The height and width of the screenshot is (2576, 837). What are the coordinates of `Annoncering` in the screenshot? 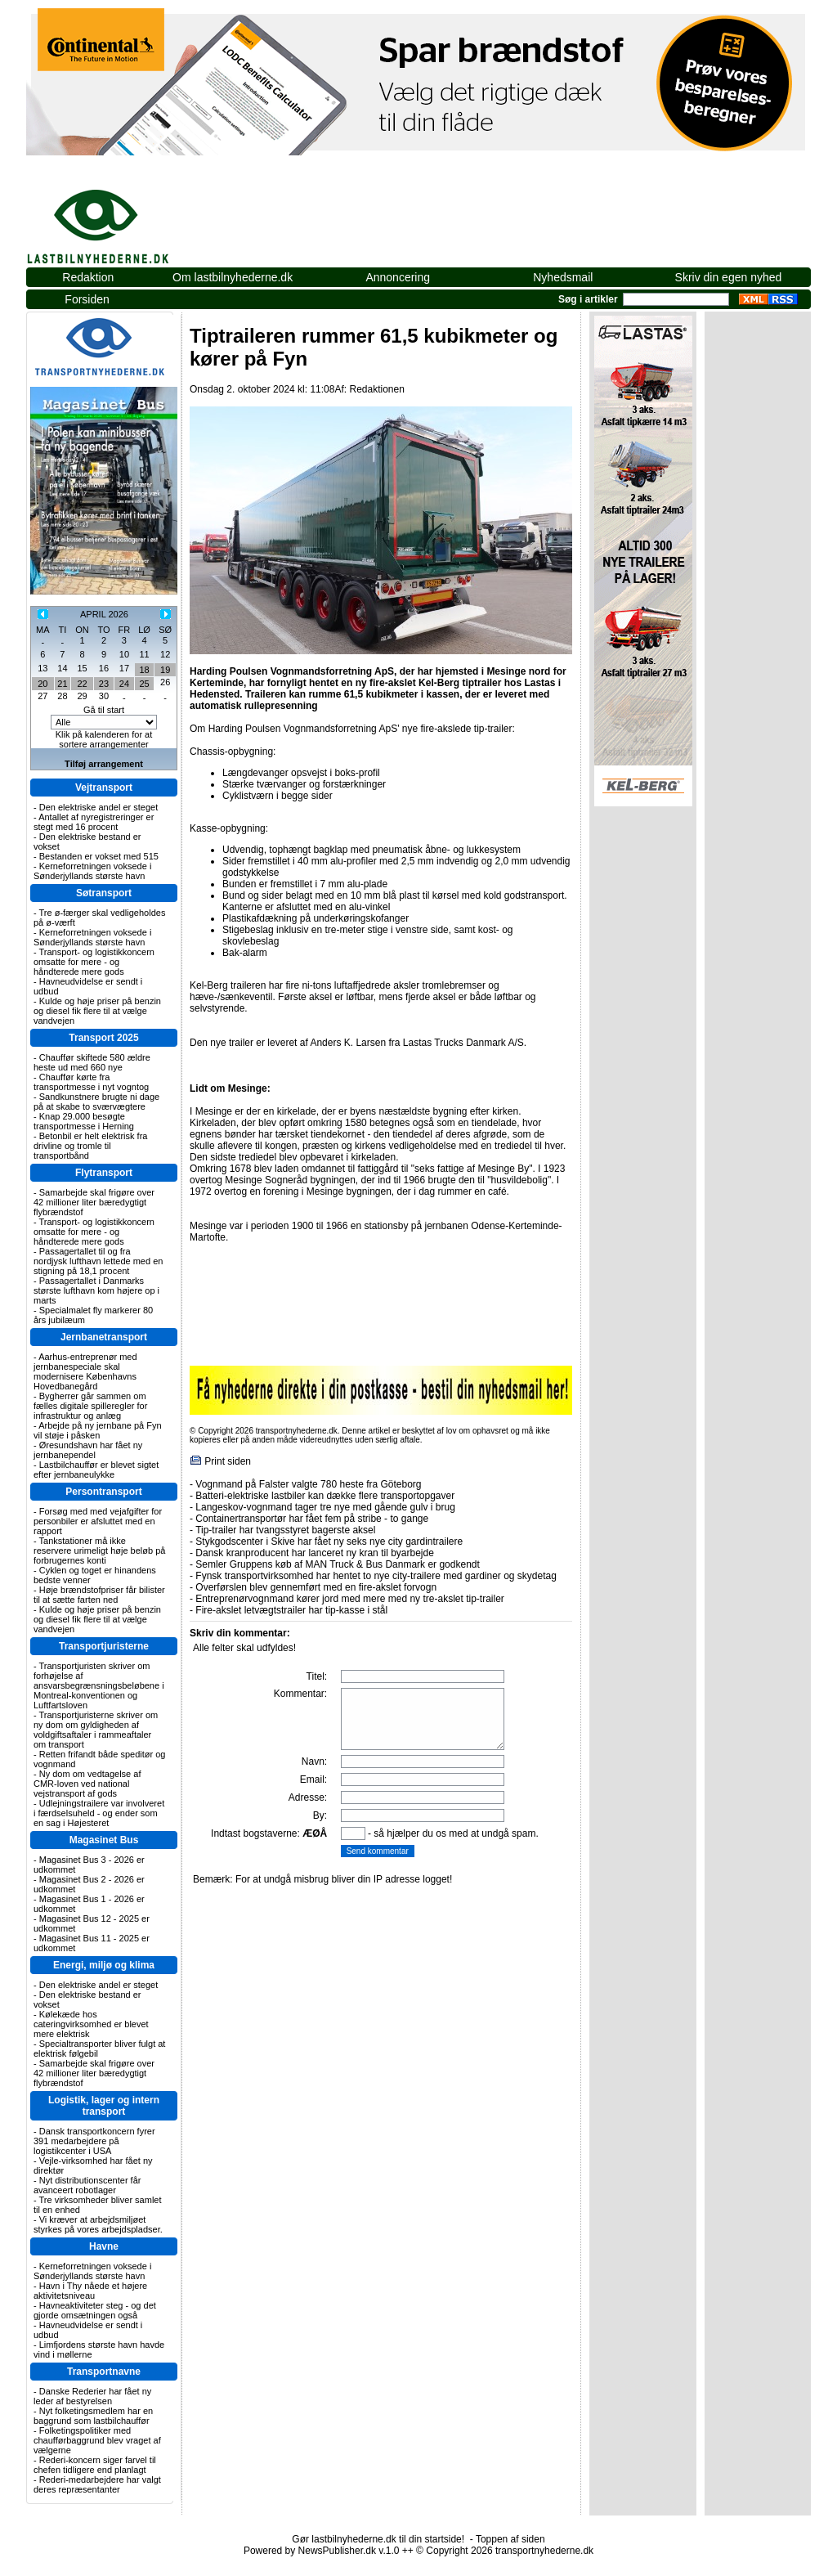 It's located at (397, 277).